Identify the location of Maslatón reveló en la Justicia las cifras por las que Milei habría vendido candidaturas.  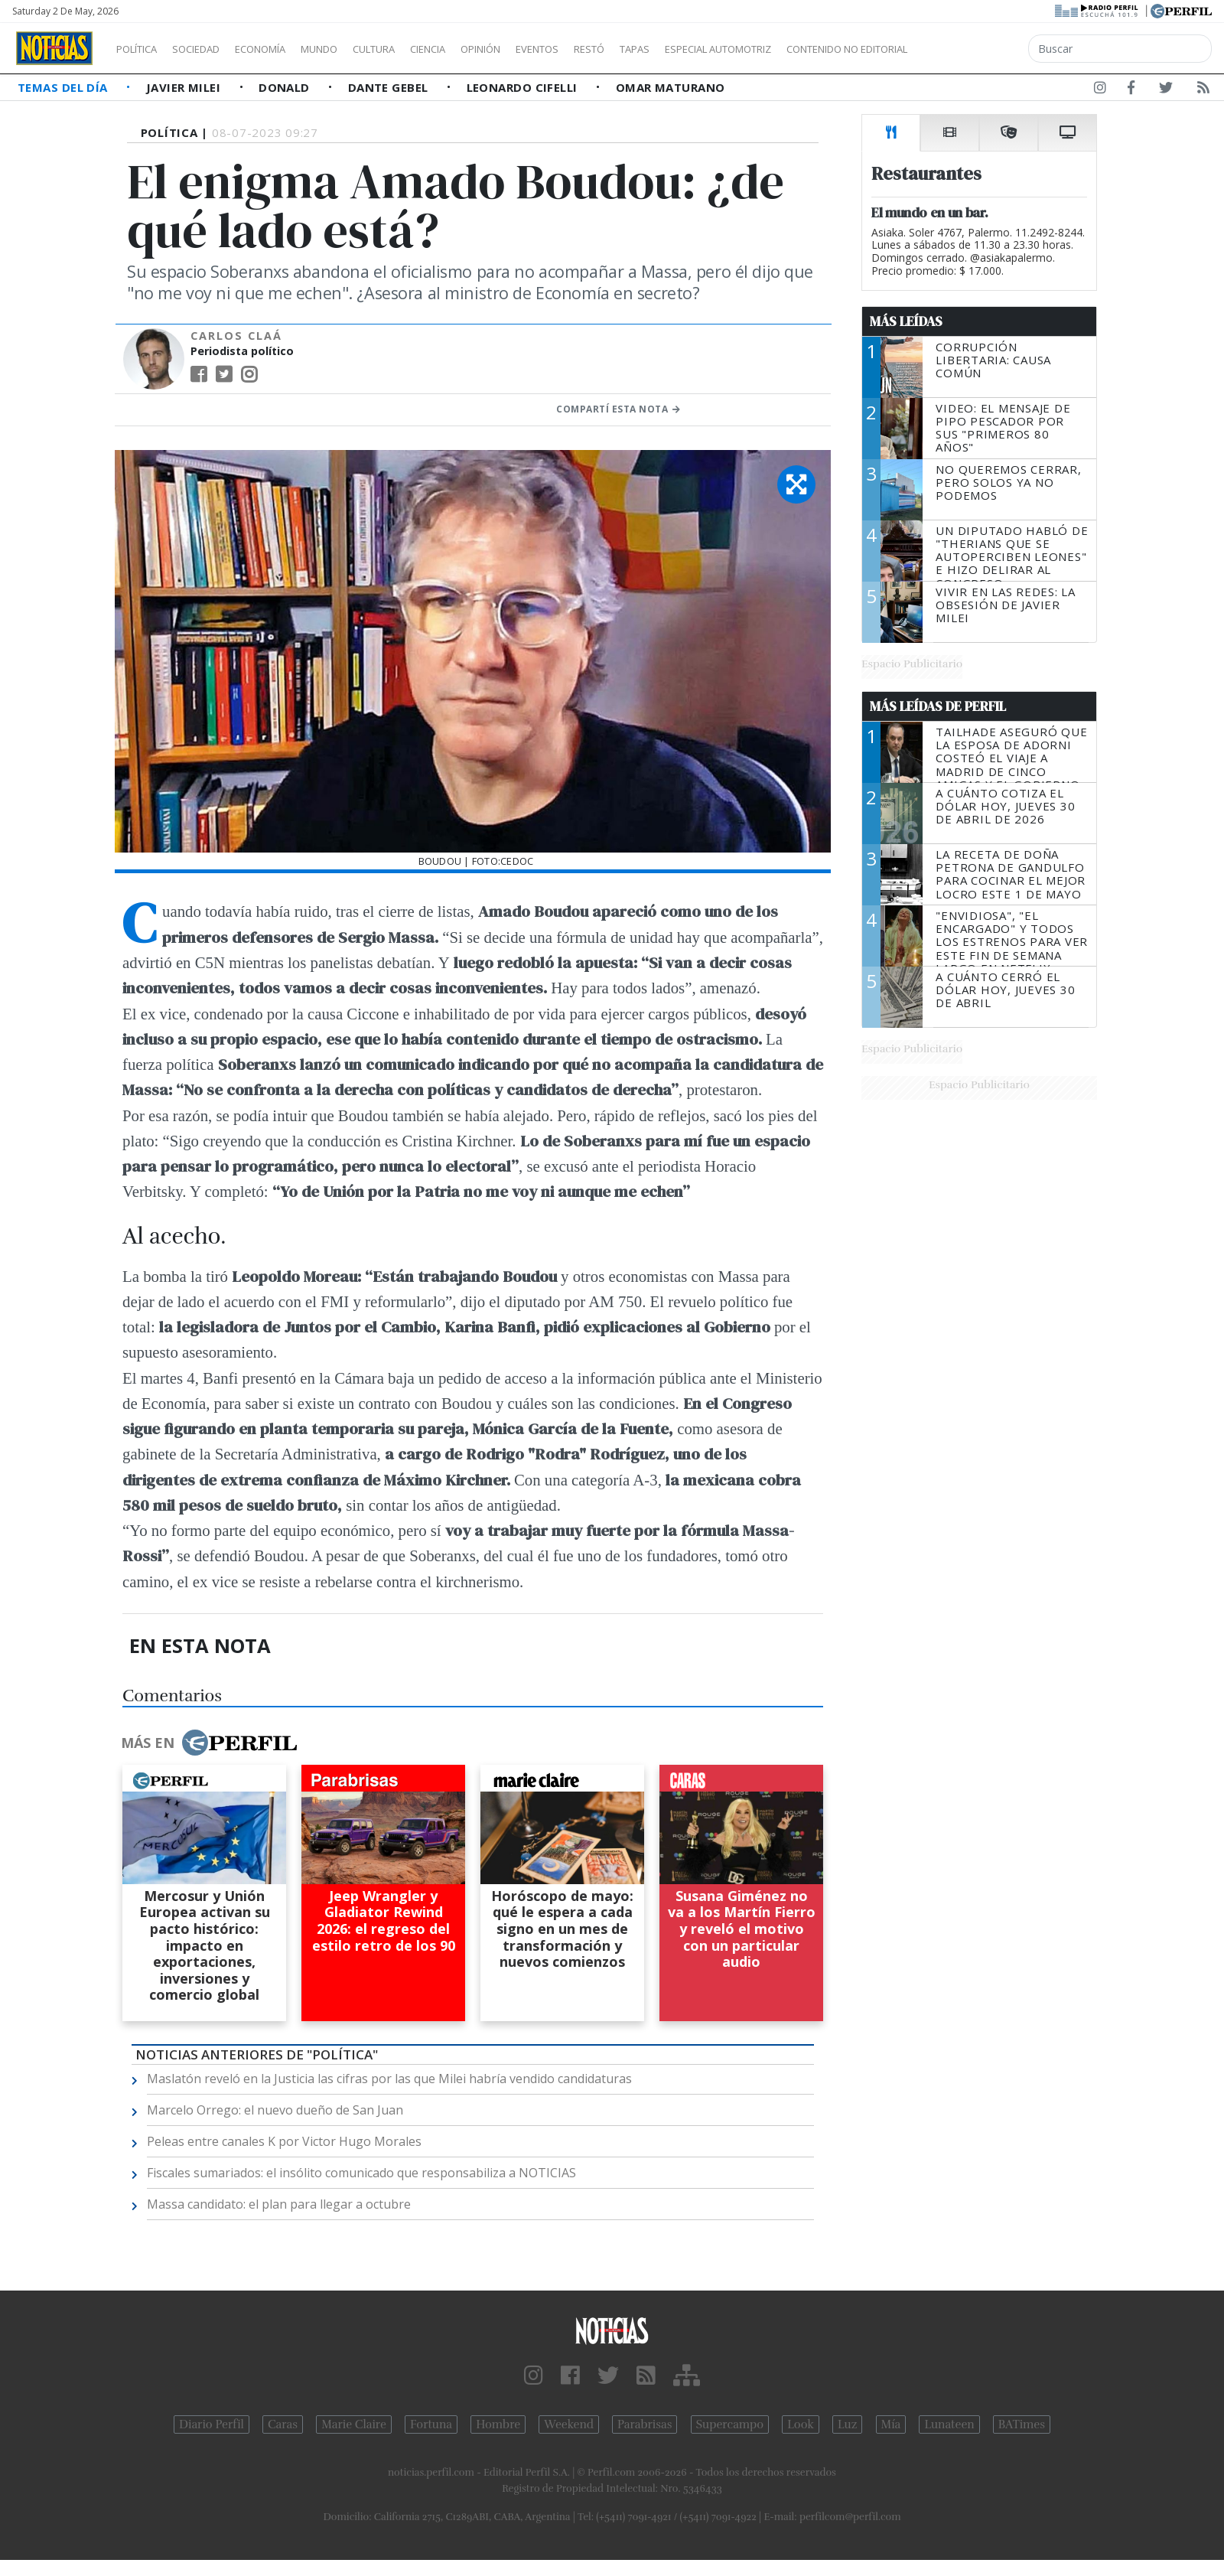
(389, 2078).